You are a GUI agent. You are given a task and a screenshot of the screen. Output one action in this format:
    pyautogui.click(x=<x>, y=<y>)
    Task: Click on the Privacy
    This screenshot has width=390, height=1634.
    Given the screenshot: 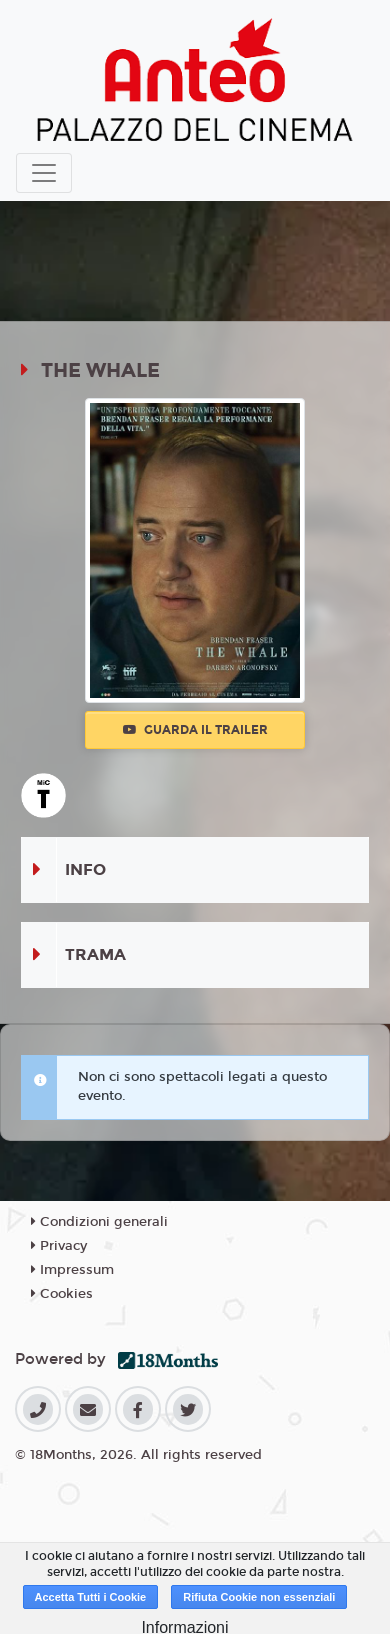 What is the action you would take?
    pyautogui.click(x=59, y=1246)
    